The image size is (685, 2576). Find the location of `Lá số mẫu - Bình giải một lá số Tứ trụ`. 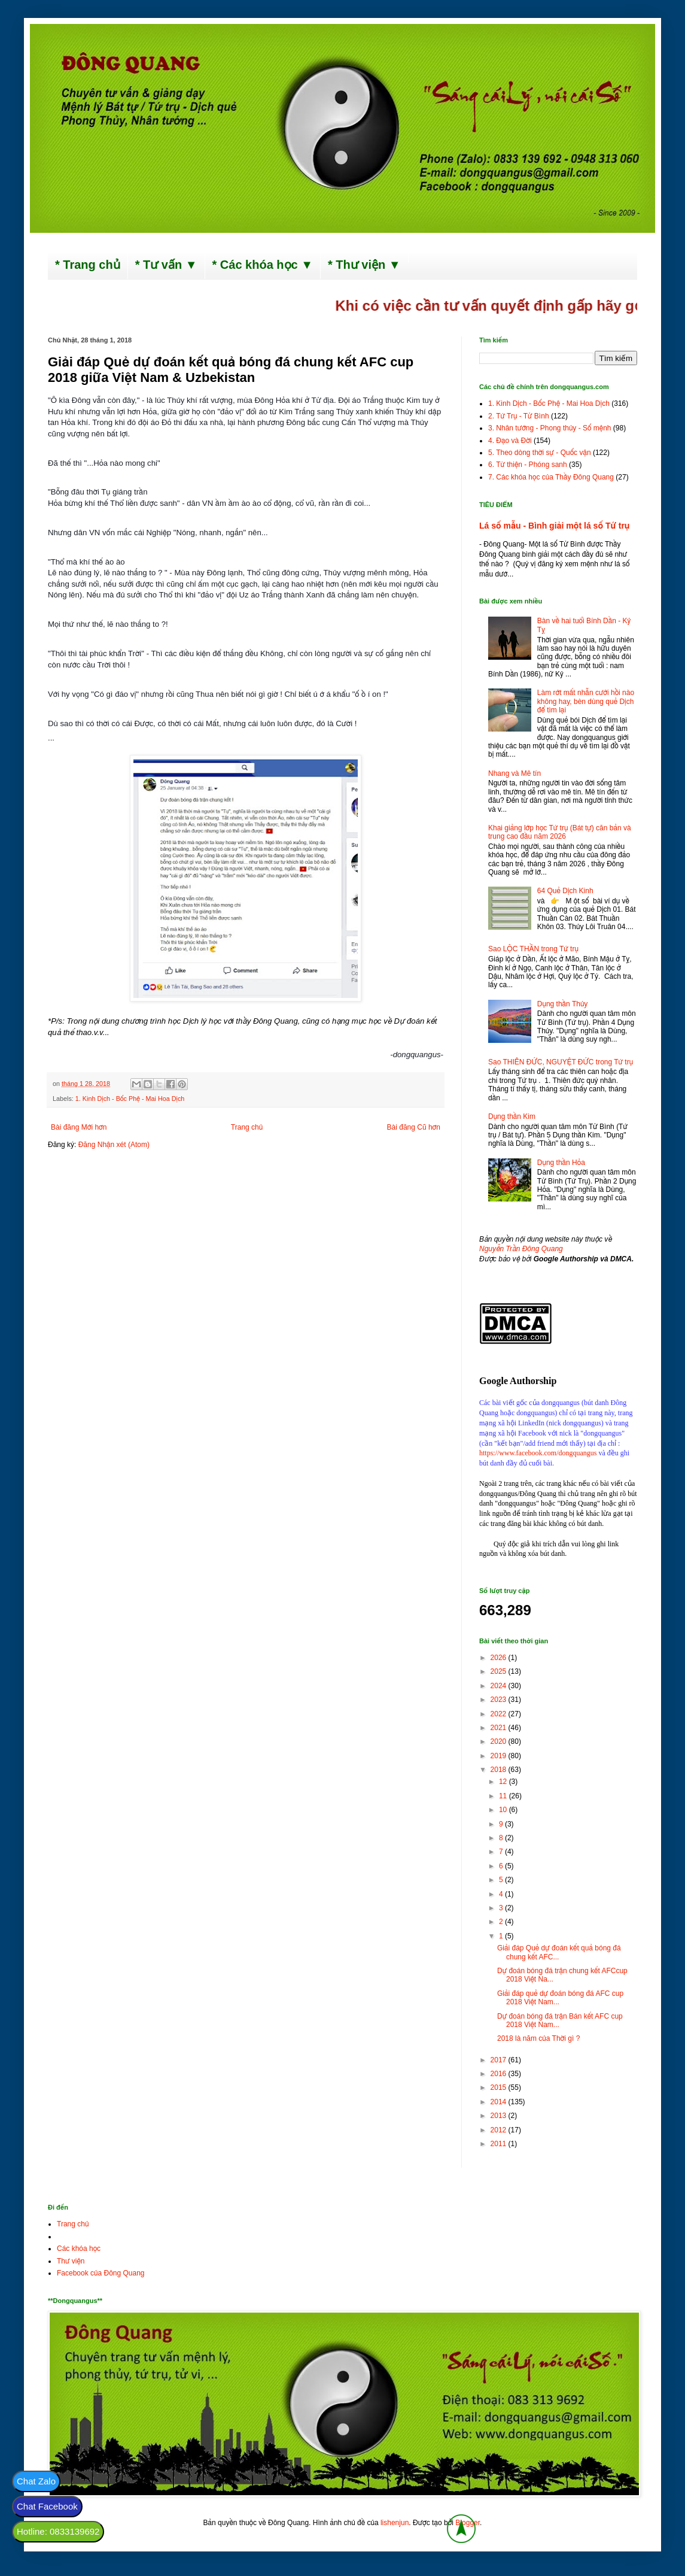

Lá số mẫu - Bình giải một lá số Tứ trụ is located at coordinates (554, 525).